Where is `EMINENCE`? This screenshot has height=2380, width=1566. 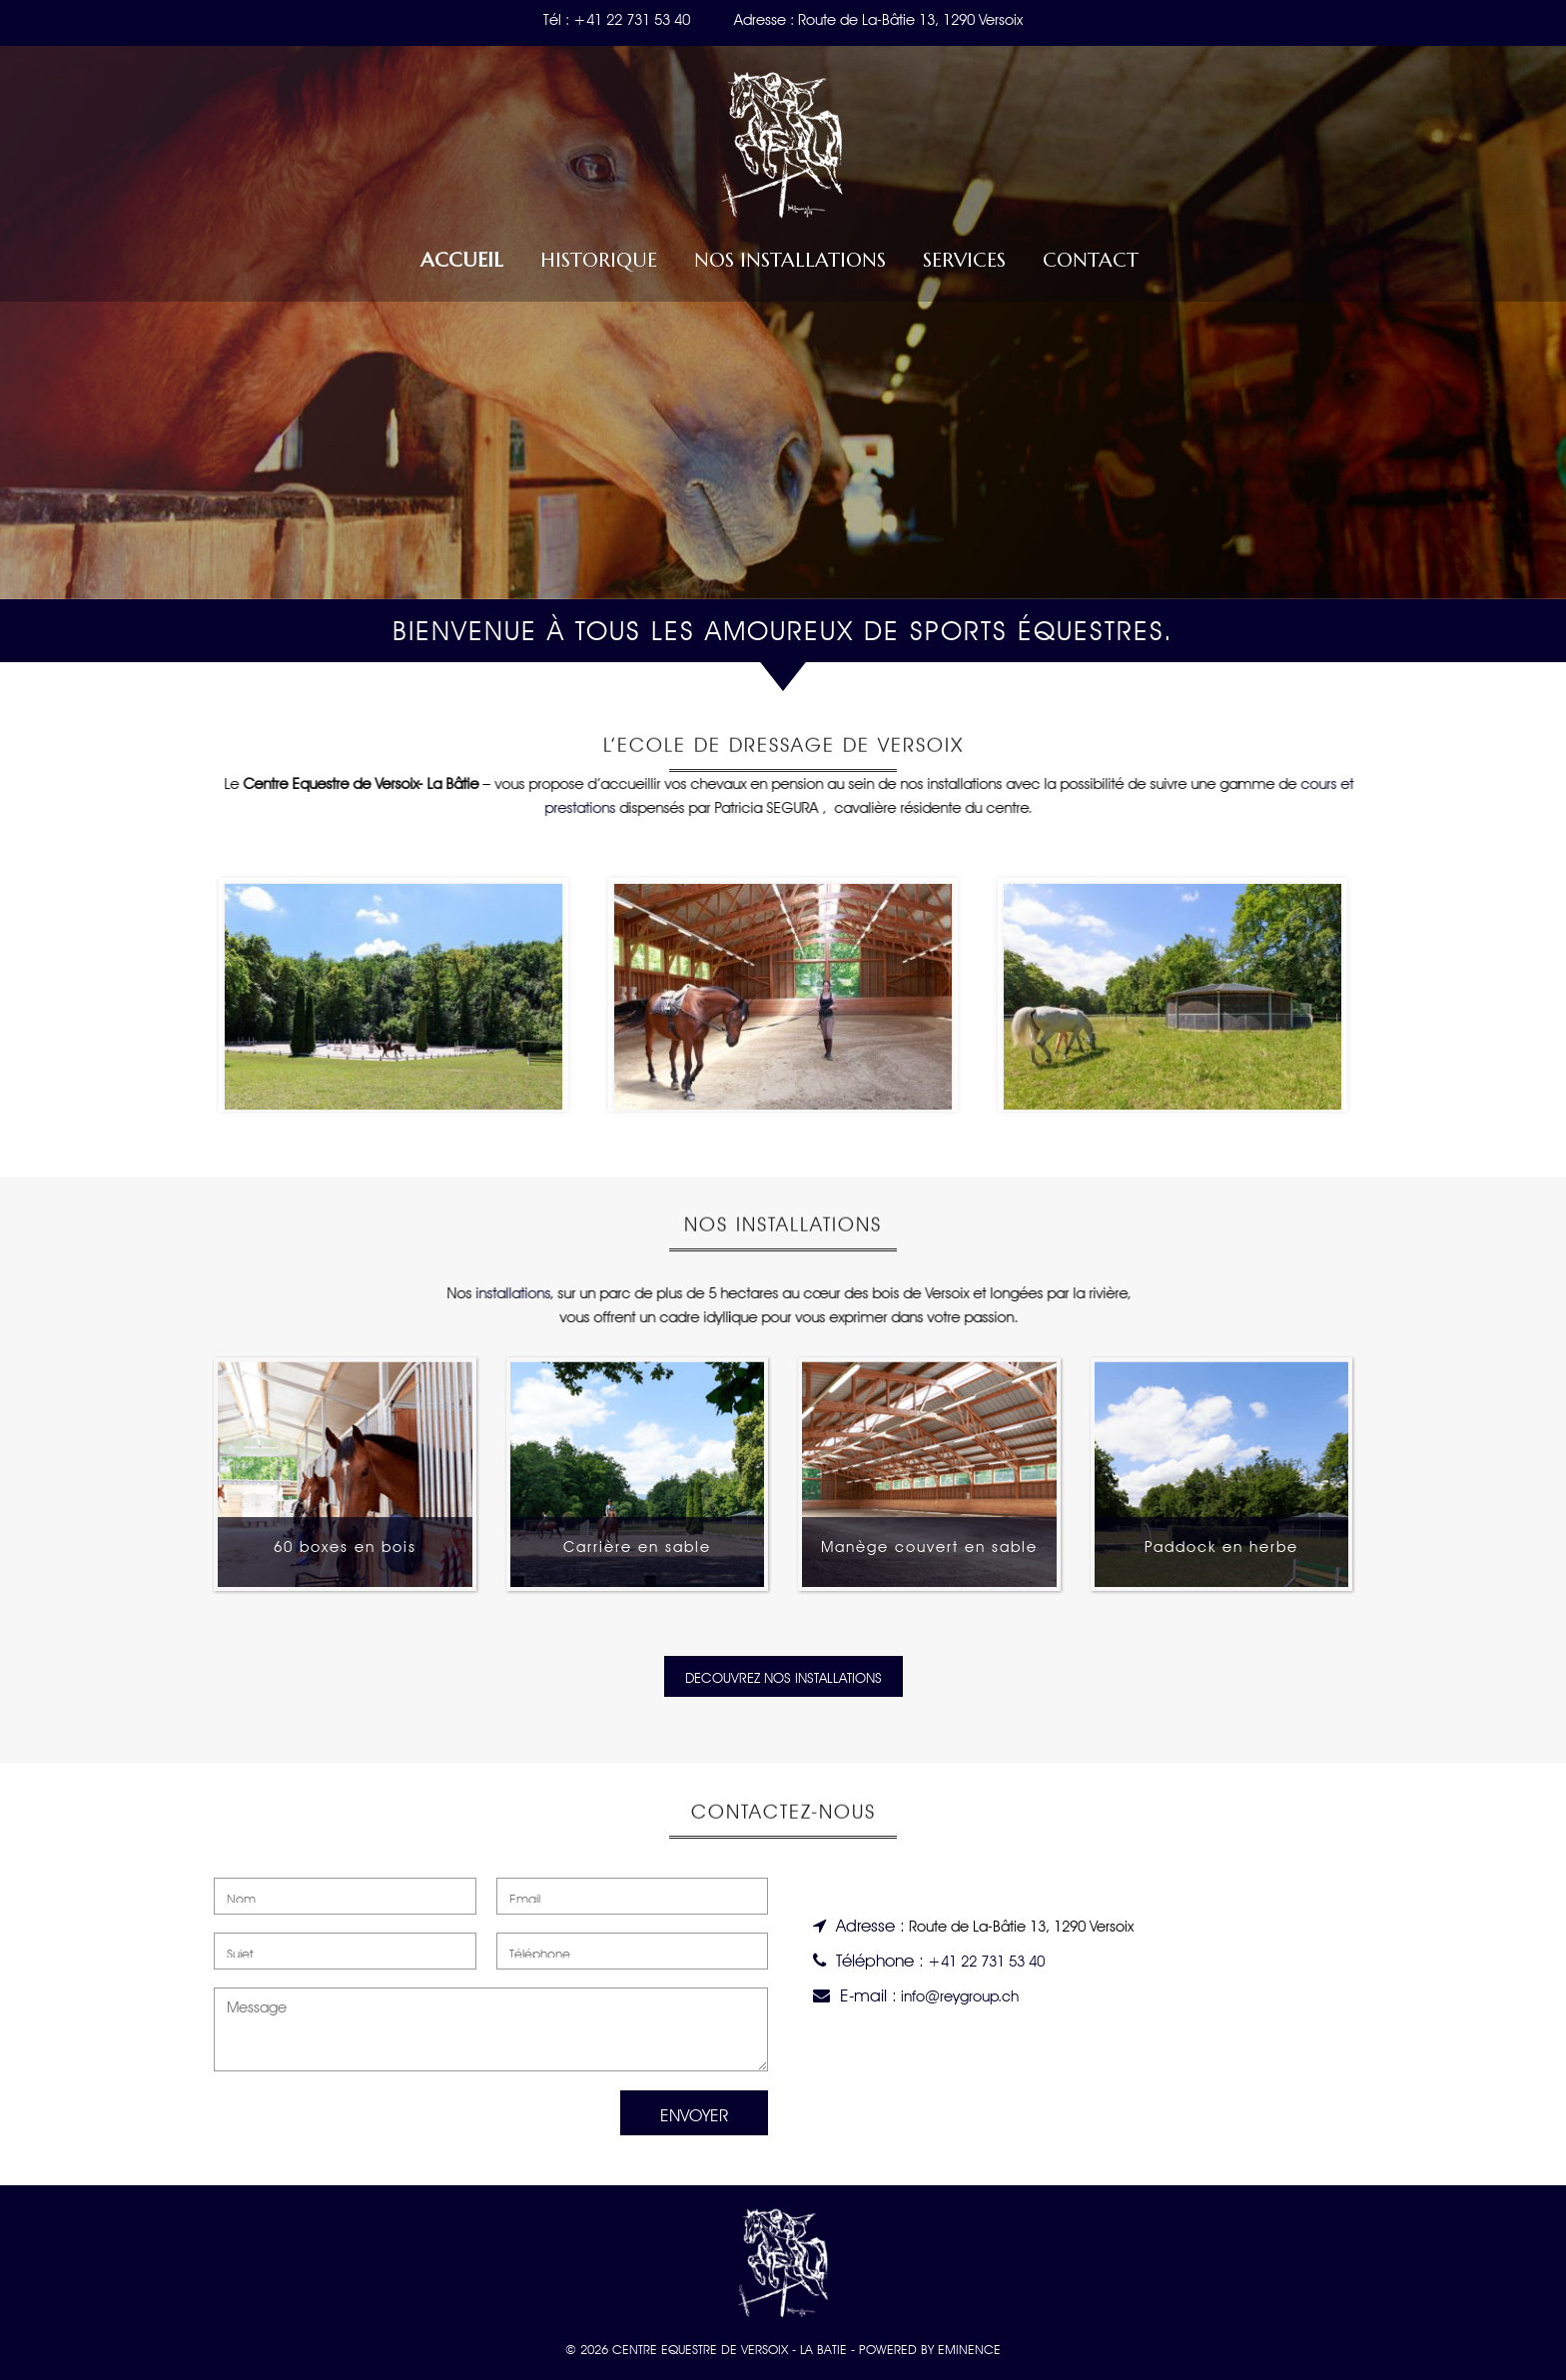 EMINENCE is located at coordinates (969, 2347).